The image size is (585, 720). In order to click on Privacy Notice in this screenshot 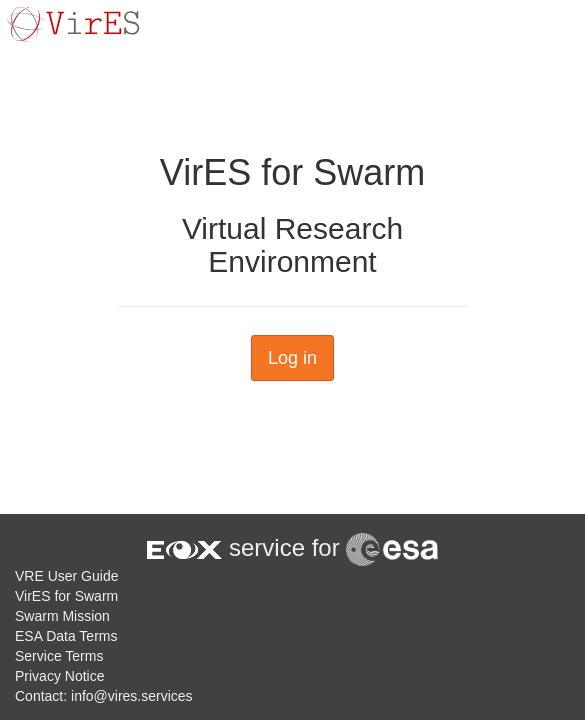, I will do `click(59, 676)`.